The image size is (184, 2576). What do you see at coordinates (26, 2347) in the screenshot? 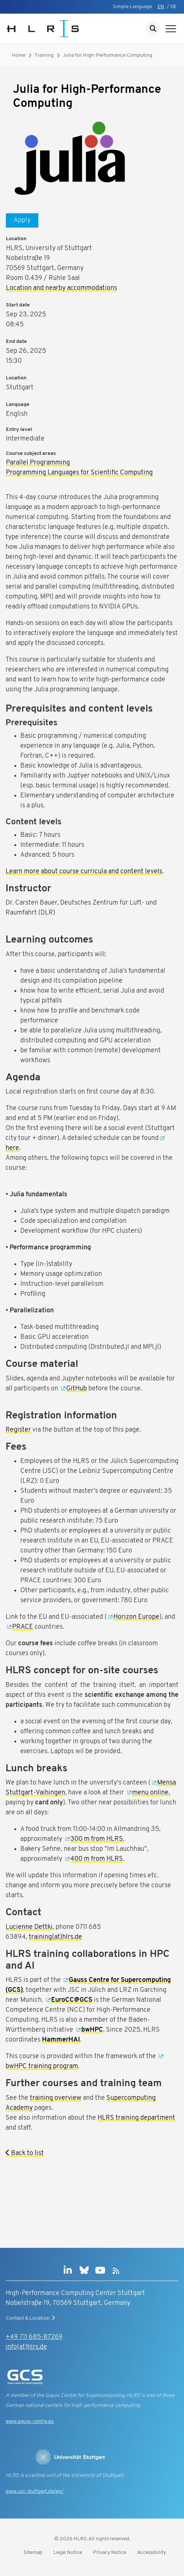
I see `info(at)hlrs.de` at bounding box center [26, 2347].